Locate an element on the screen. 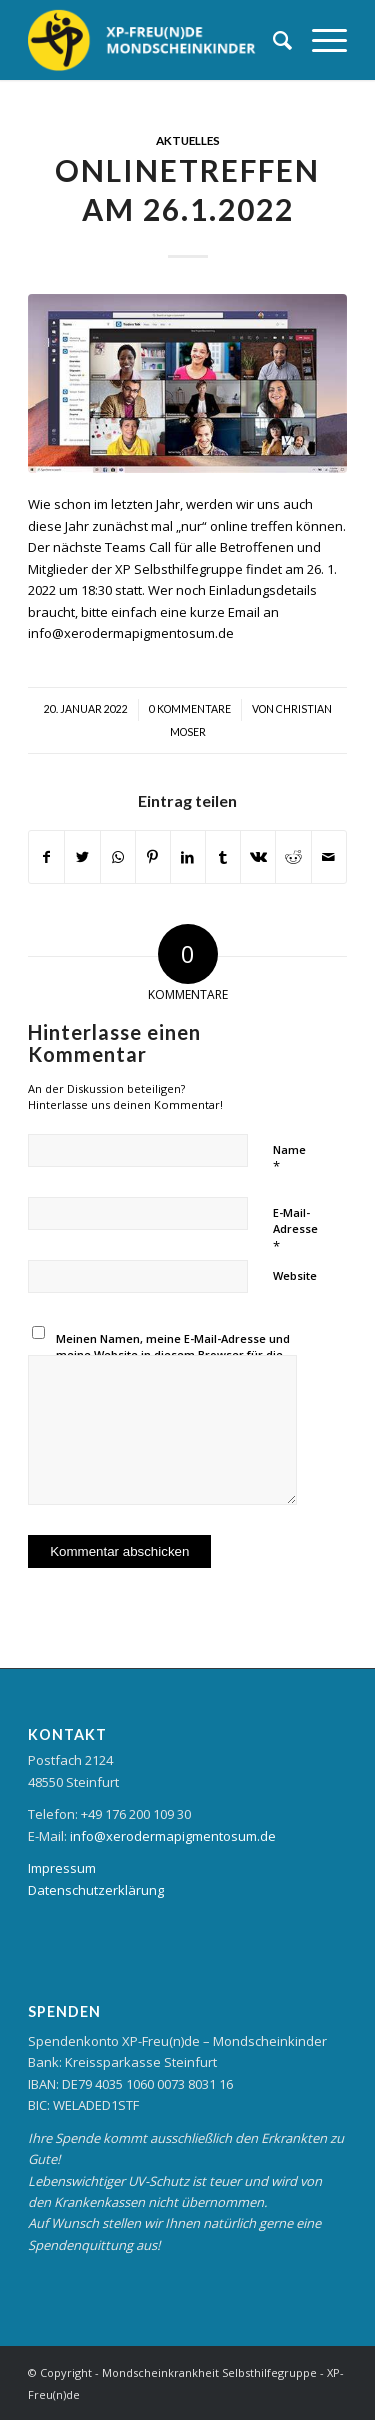 Image resolution: width=375 pixels, height=2420 pixels. 0 Kommentare is located at coordinates (190, 709).